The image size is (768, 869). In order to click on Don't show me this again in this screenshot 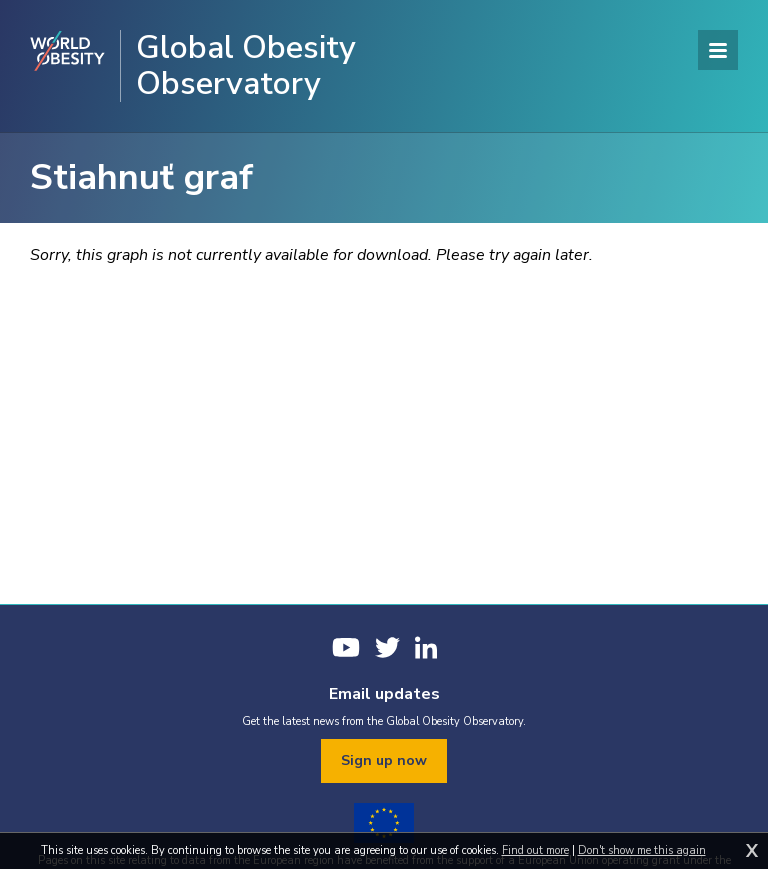, I will do `click(642, 850)`.